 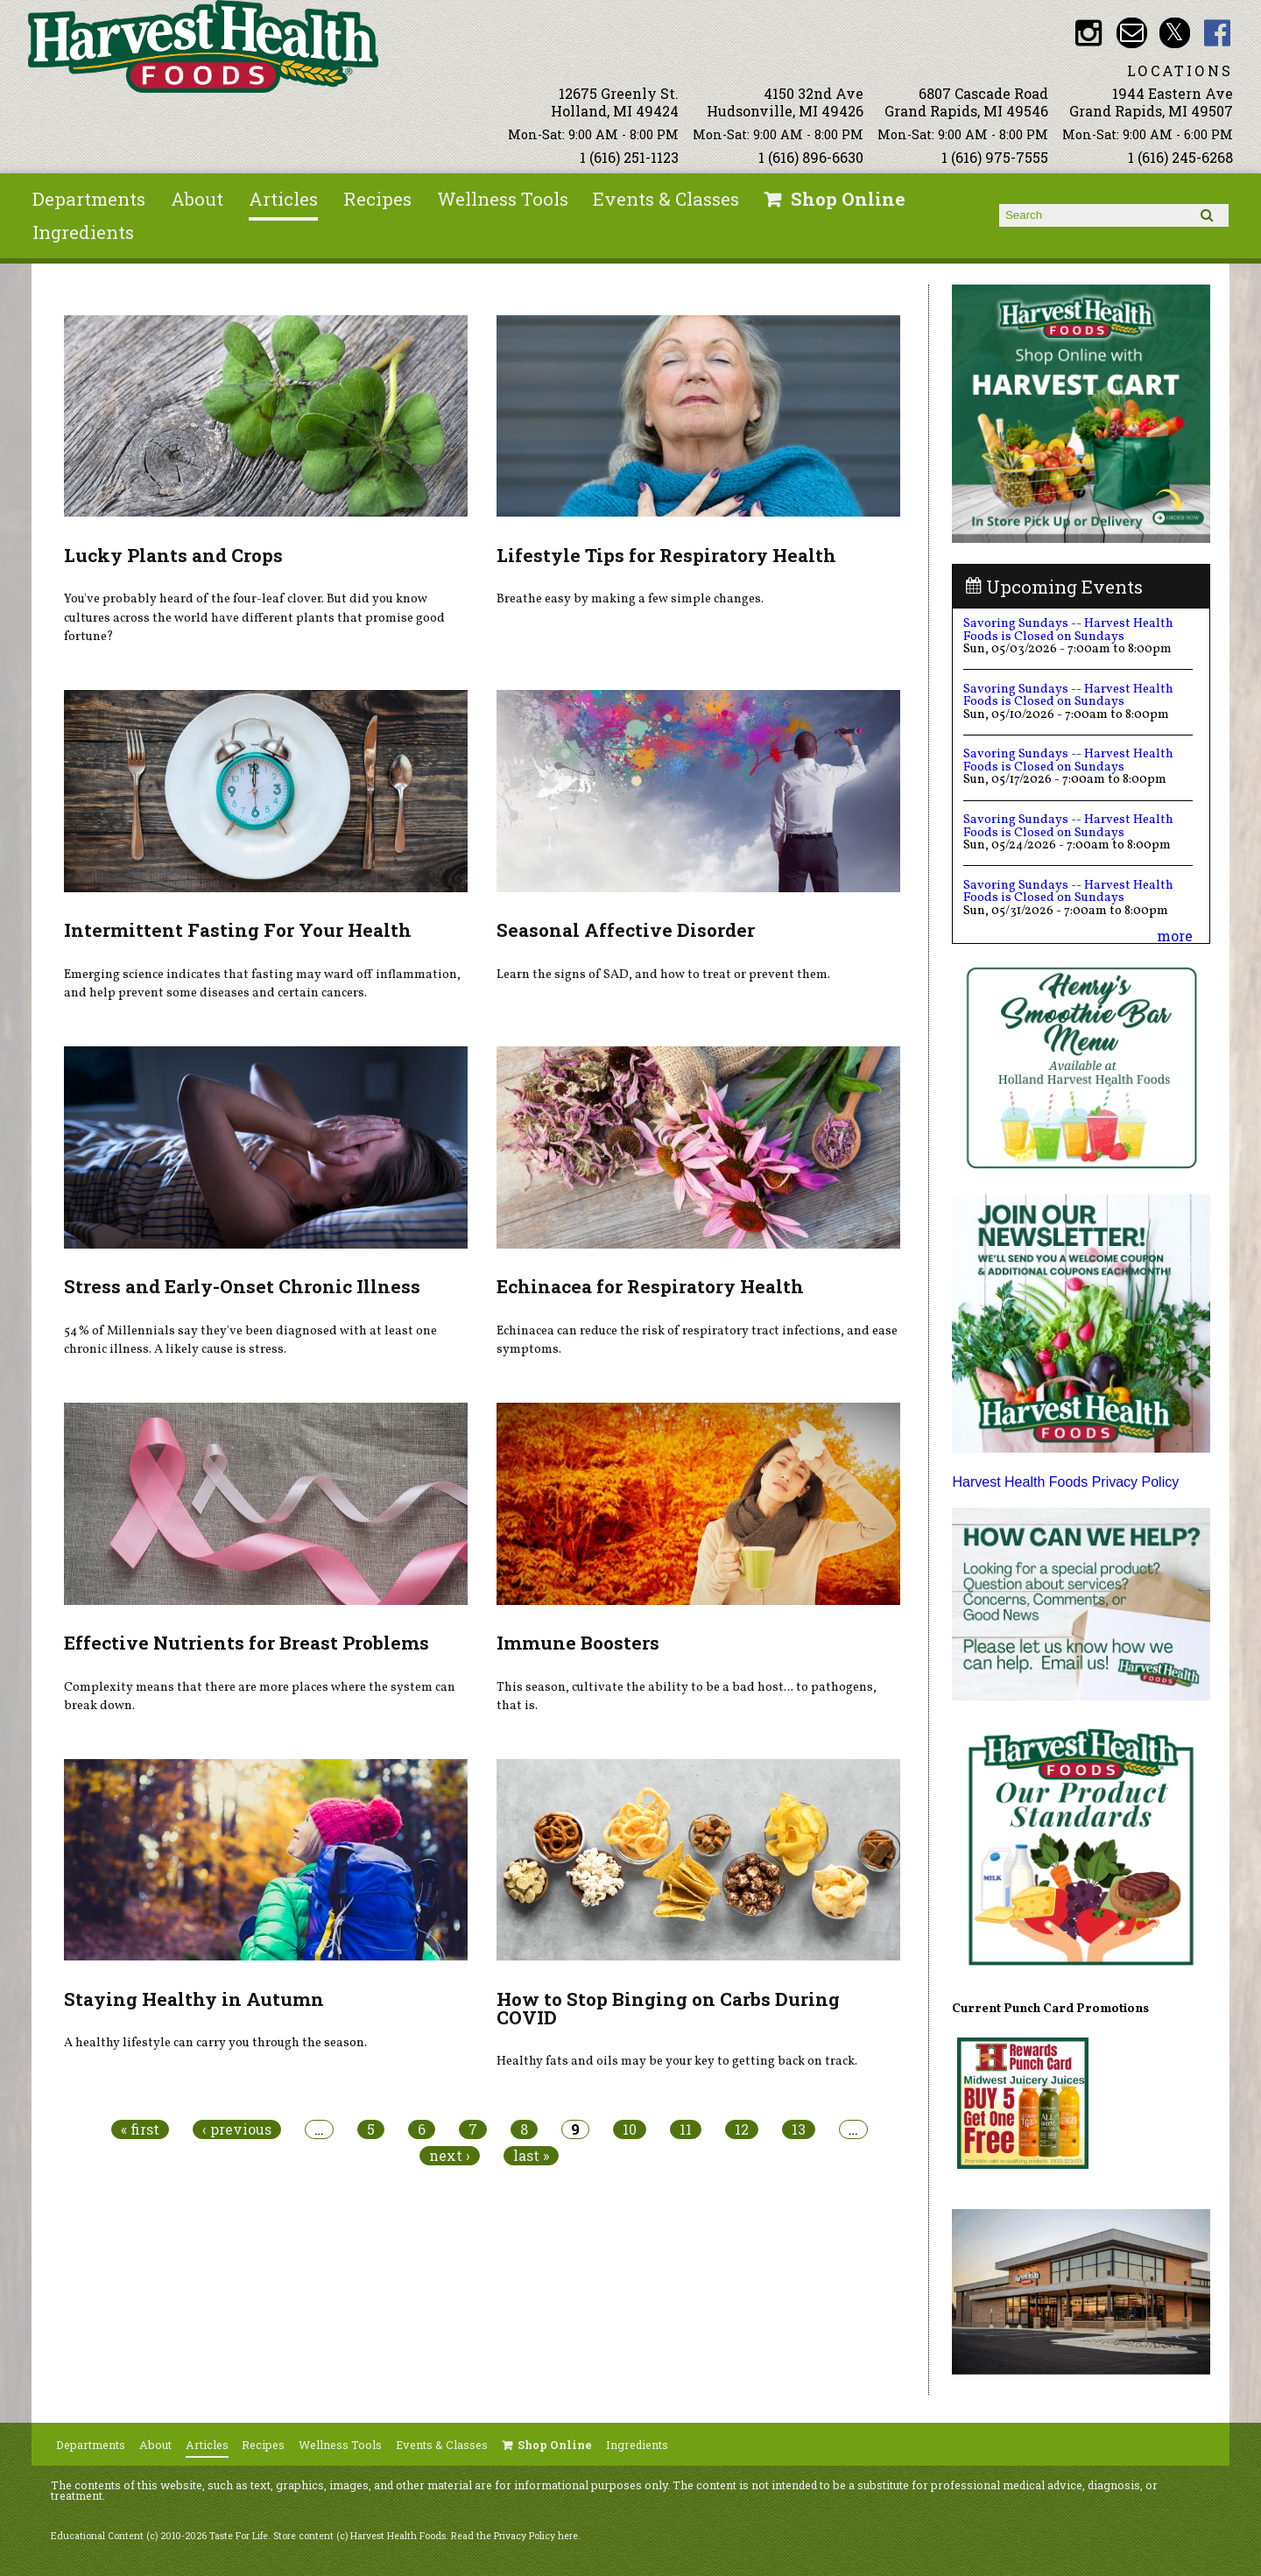 What do you see at coordinates (799, 2129) in the screenshot?
I see `13` at bounding box center [799, 2129].